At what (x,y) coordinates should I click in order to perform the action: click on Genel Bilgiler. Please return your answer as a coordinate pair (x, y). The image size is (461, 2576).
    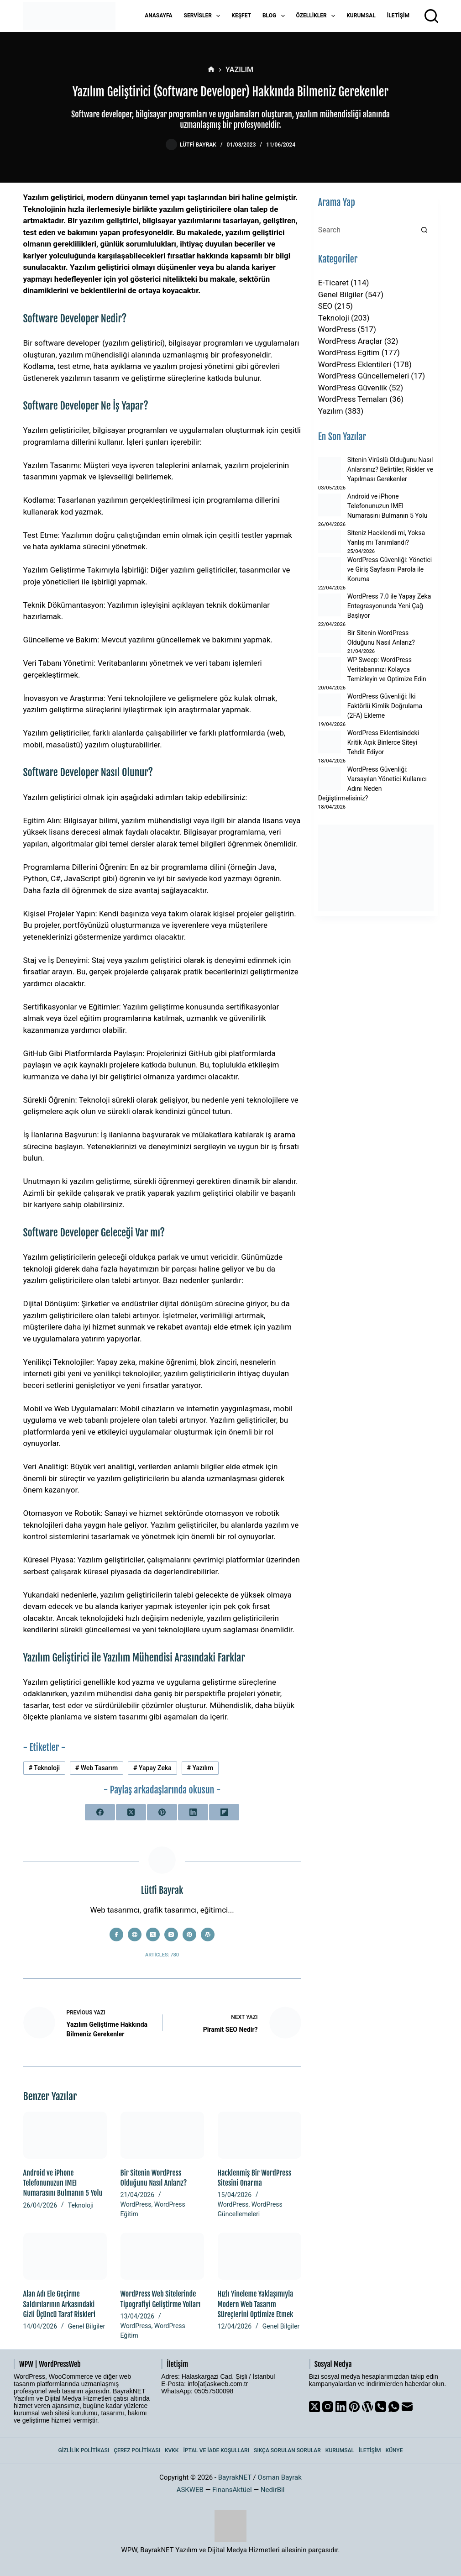
    Looking at the image, I should click on (86, 2326).